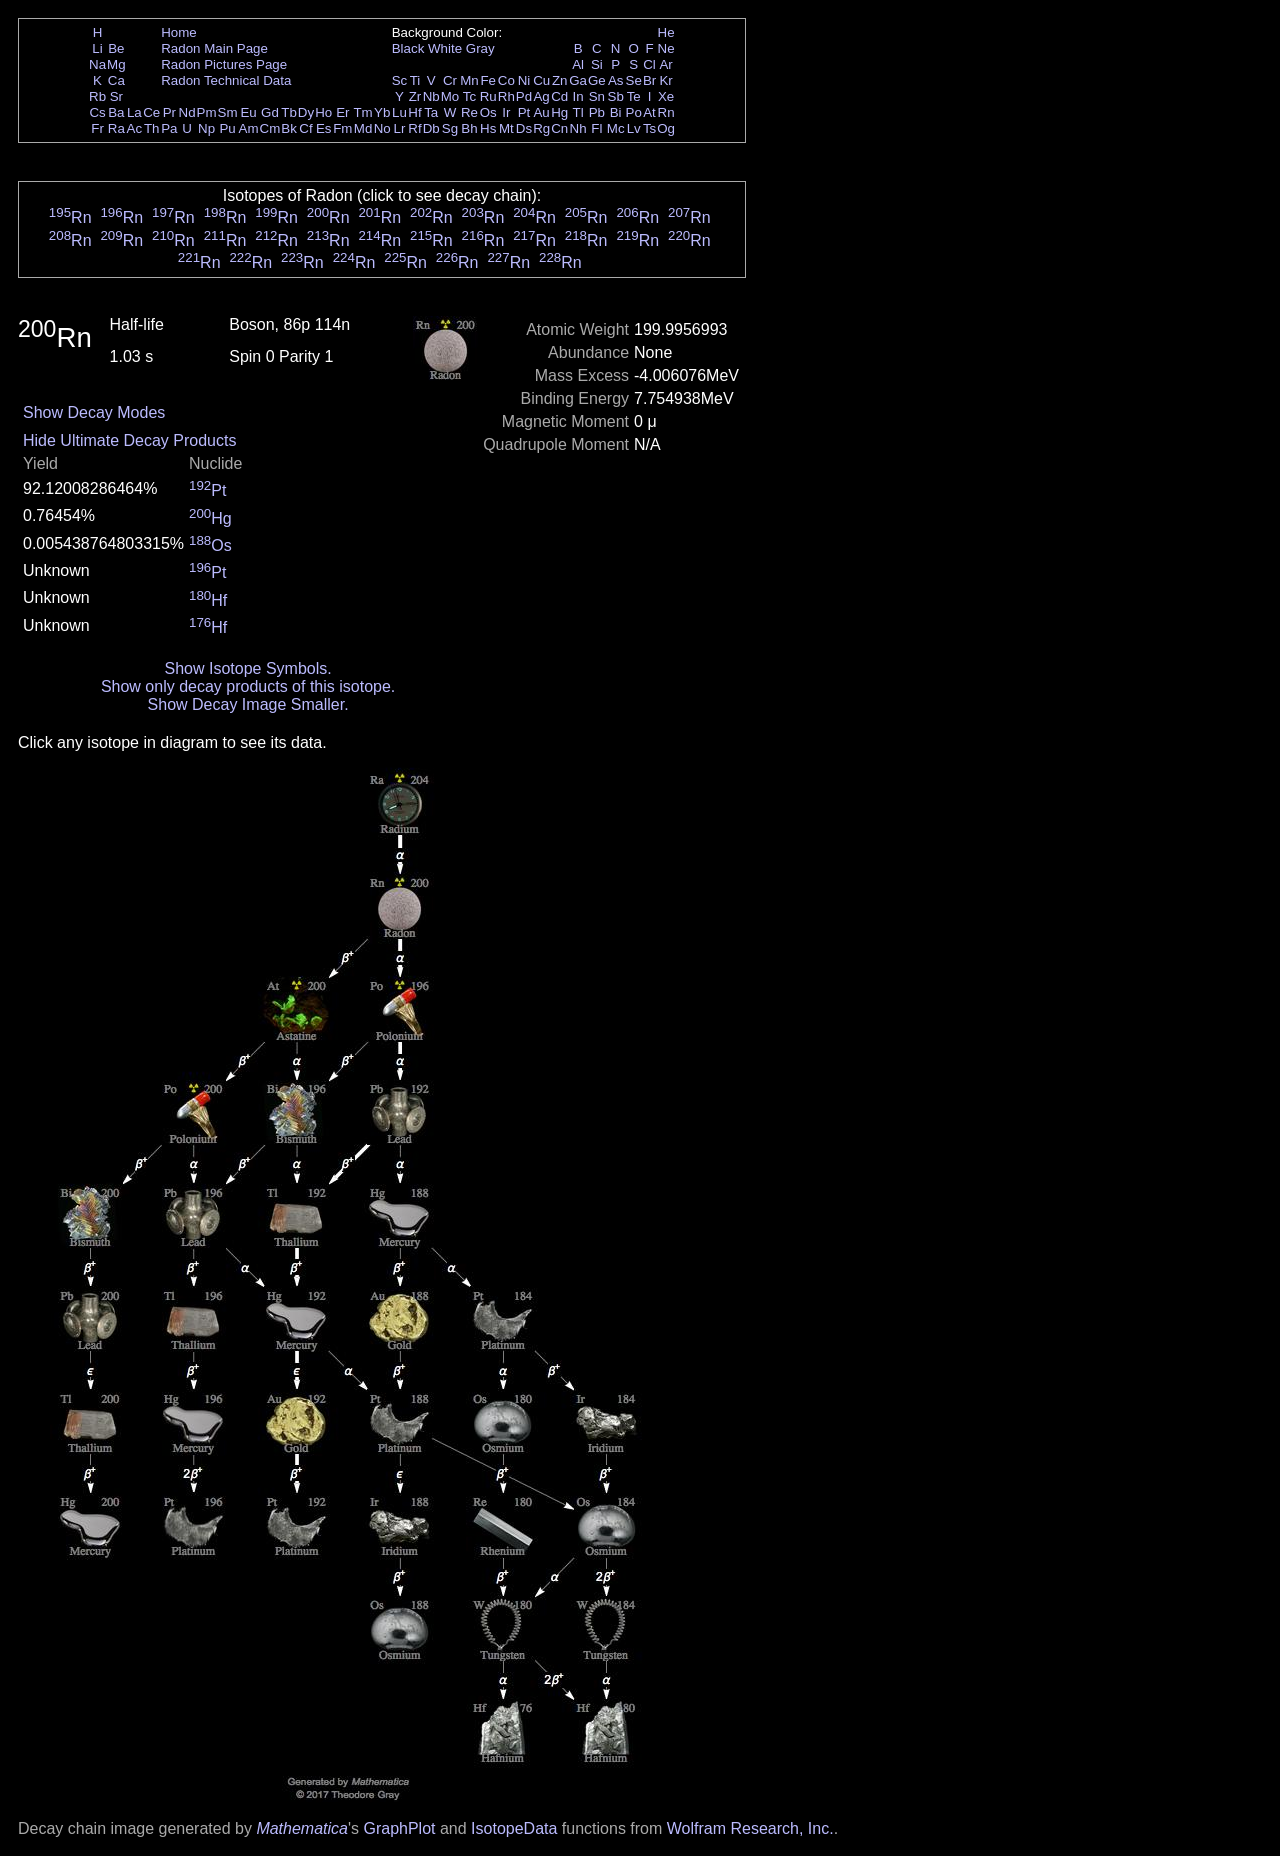 This screenshot has height=1856, width=1280. I want to click on Gd, so click(270, 112).